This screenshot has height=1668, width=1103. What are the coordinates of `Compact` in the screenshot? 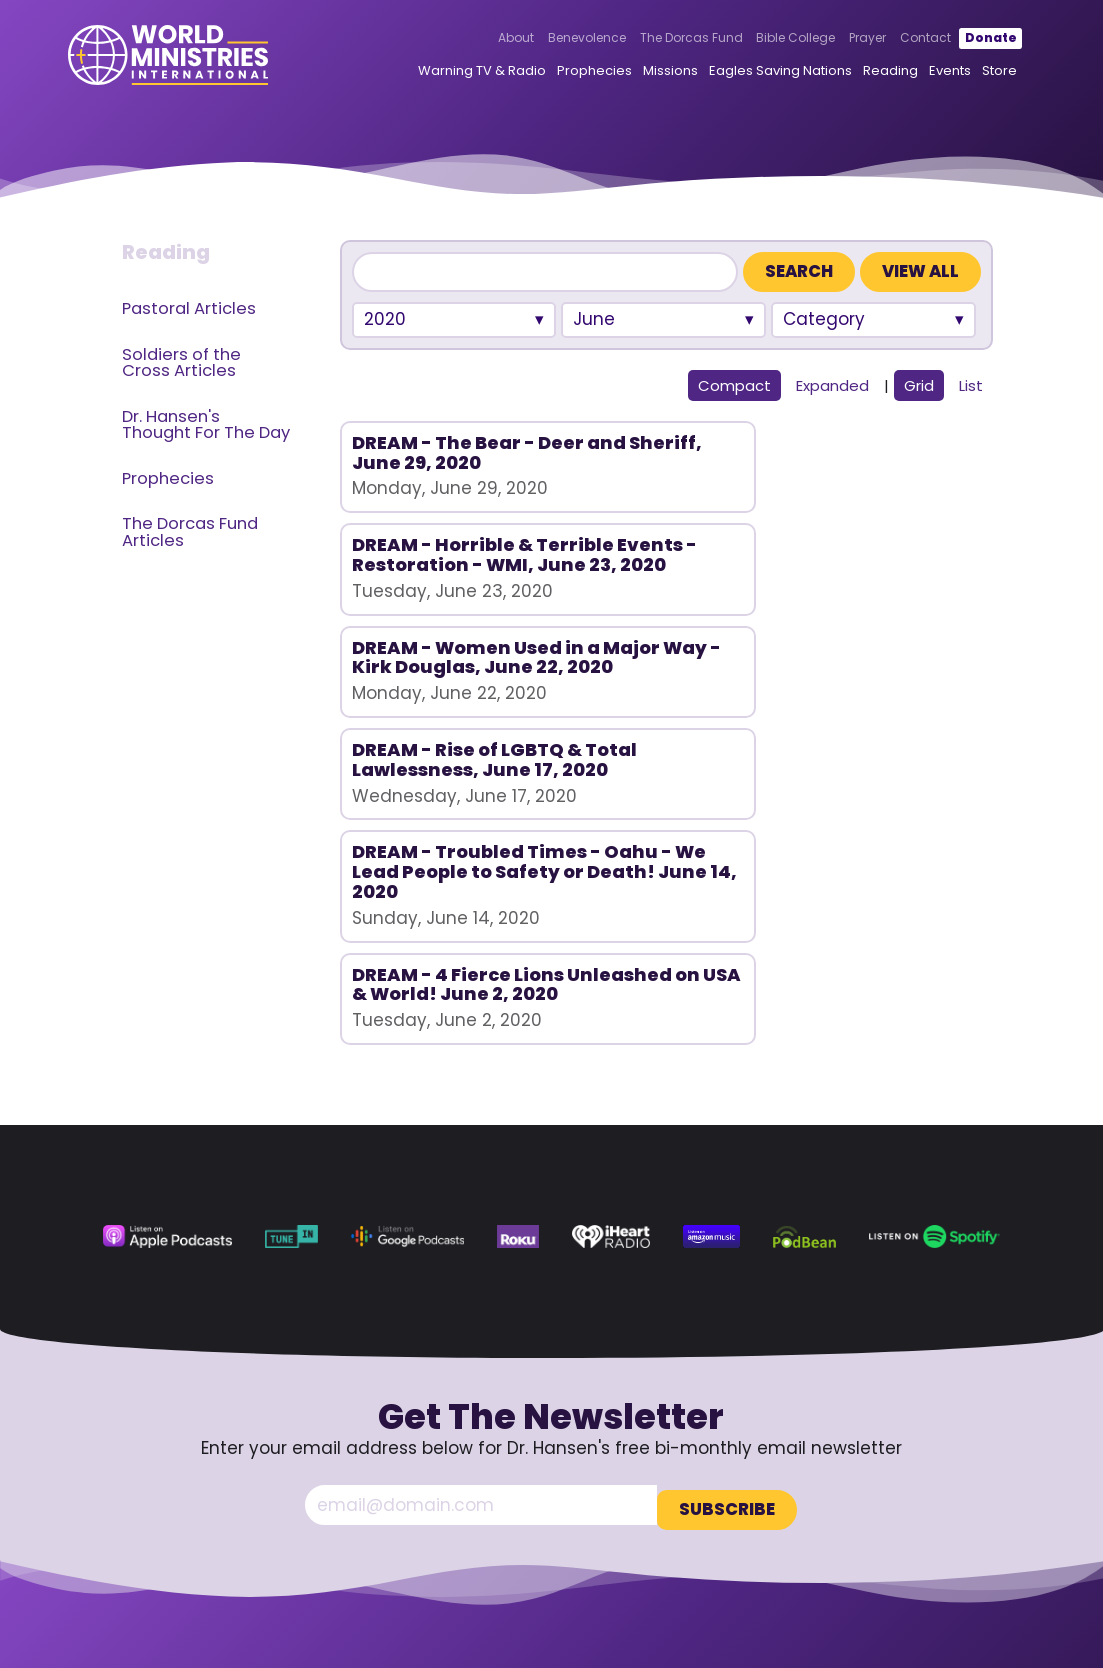 It's located at (734, 385).